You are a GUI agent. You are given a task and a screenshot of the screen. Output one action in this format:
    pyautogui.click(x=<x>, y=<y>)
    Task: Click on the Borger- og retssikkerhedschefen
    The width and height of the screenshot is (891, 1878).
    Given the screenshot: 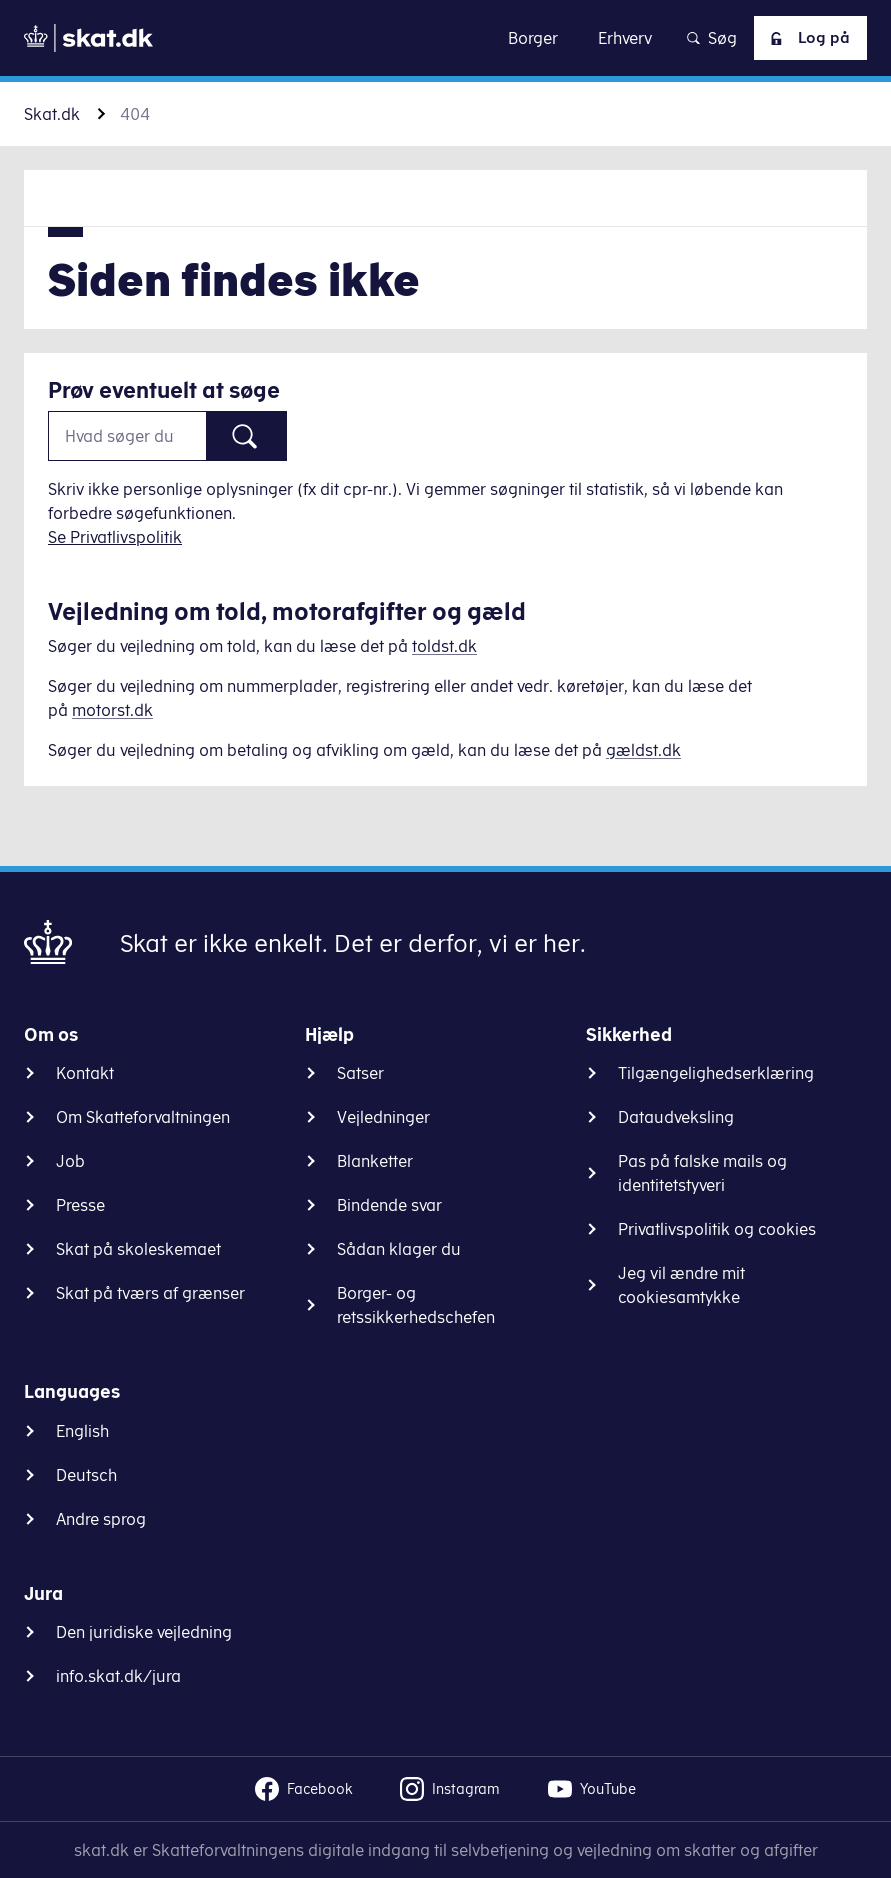 What is the action you would take?
    pyautogui.click(x=416, y=1305)
    